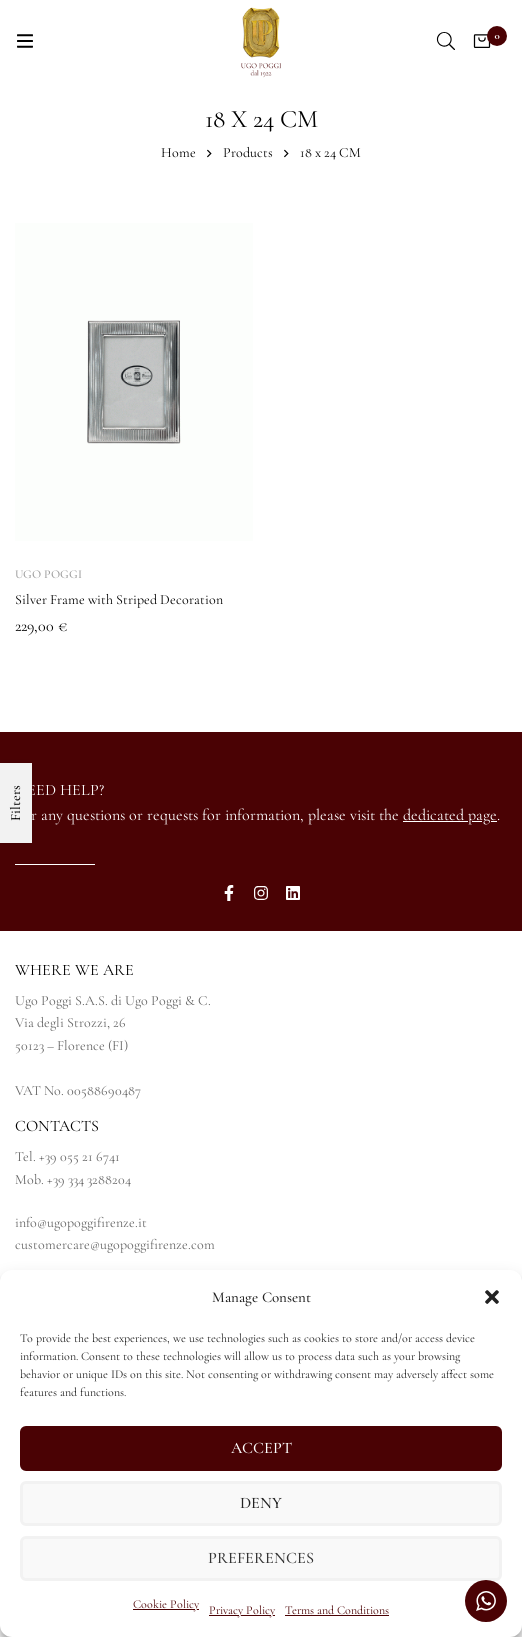  I want to click on [button], so click(492, 1297).